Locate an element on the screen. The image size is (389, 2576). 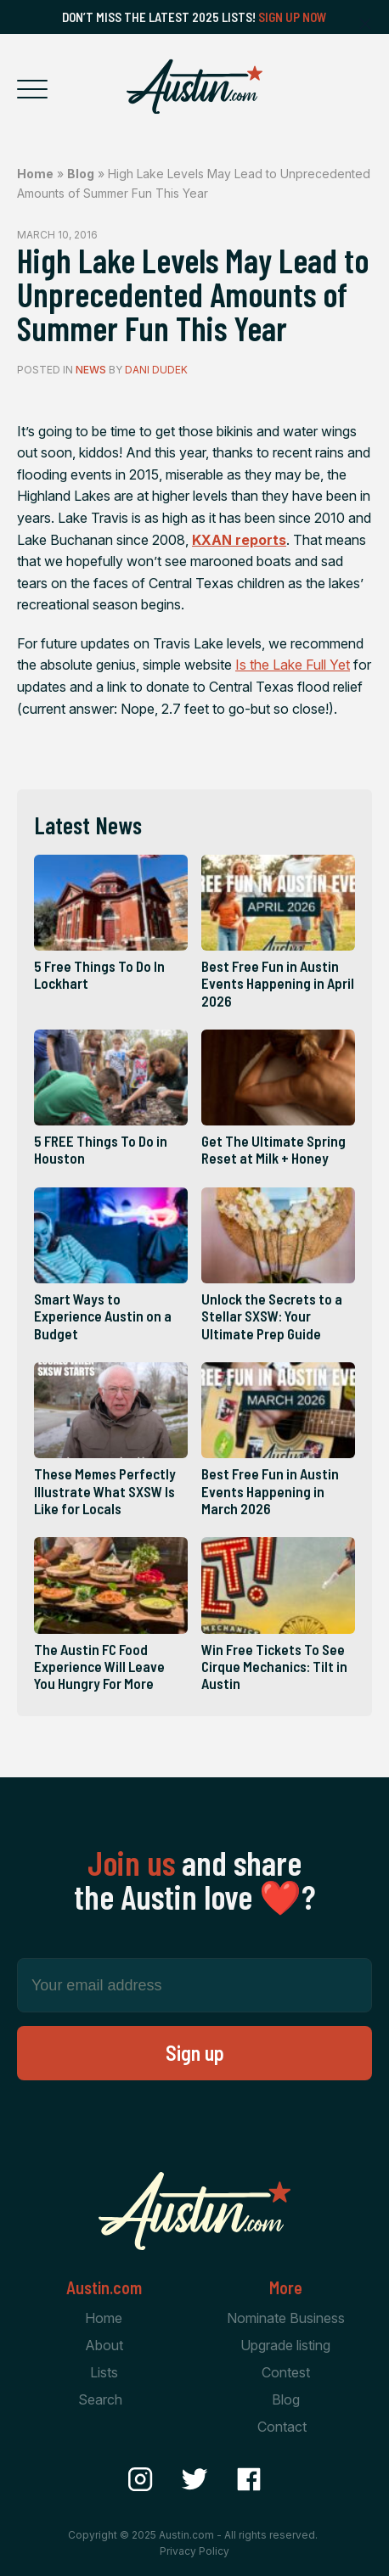
Contact is located at coordinates (282, 2426).